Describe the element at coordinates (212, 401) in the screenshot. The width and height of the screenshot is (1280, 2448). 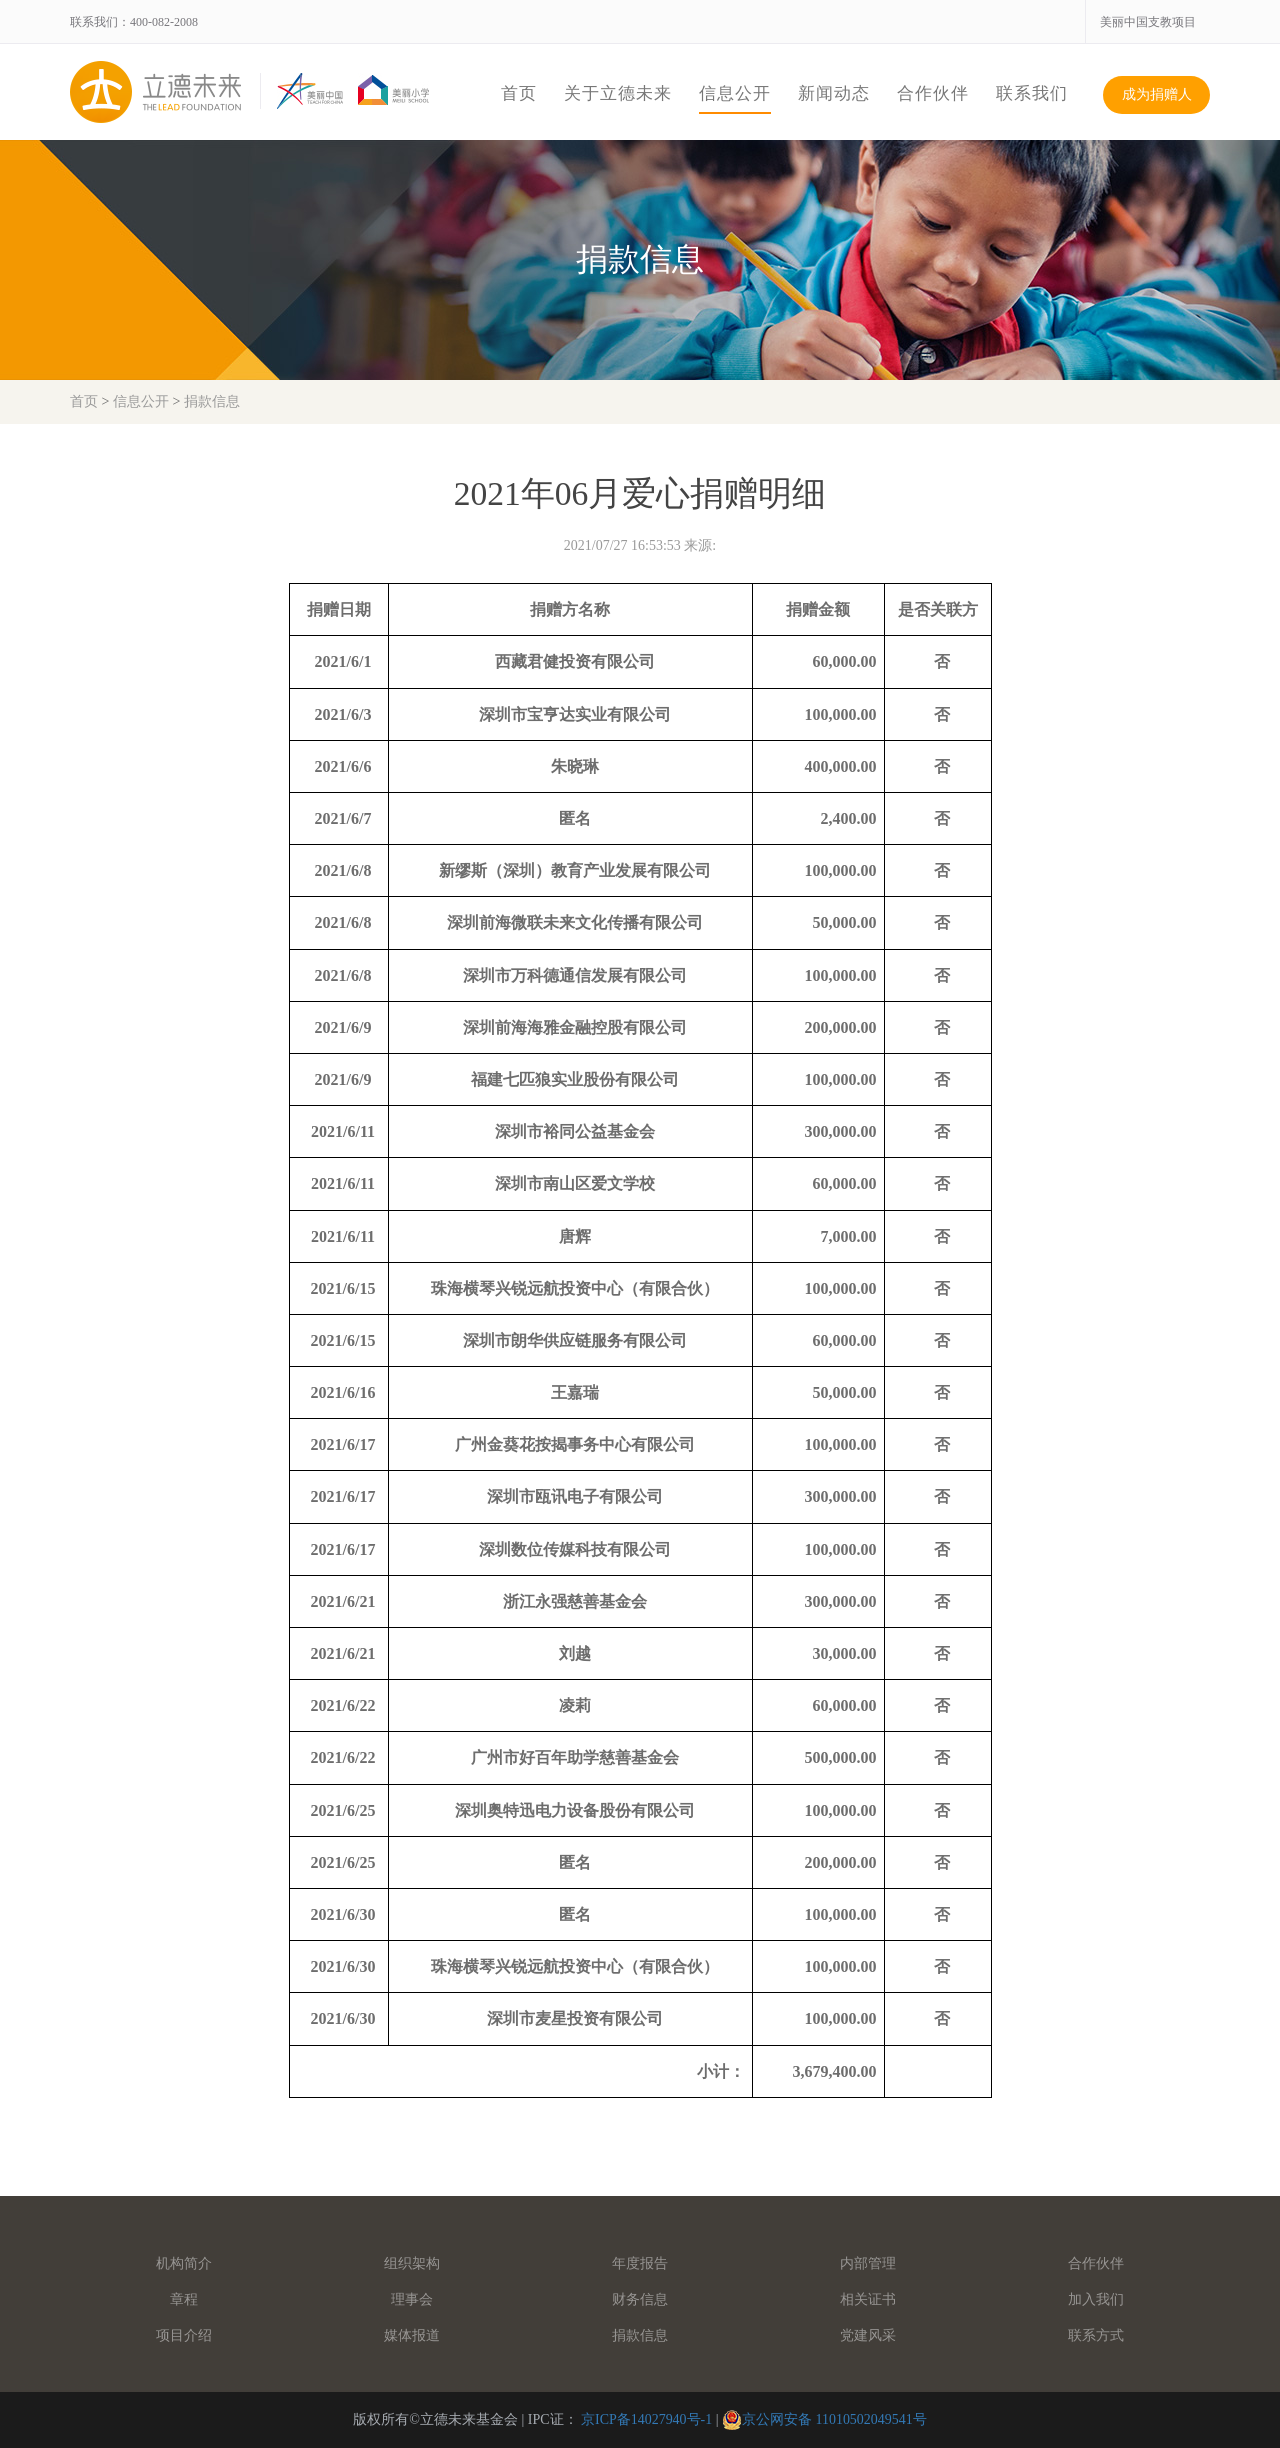
I see `捐款信息` at that location.